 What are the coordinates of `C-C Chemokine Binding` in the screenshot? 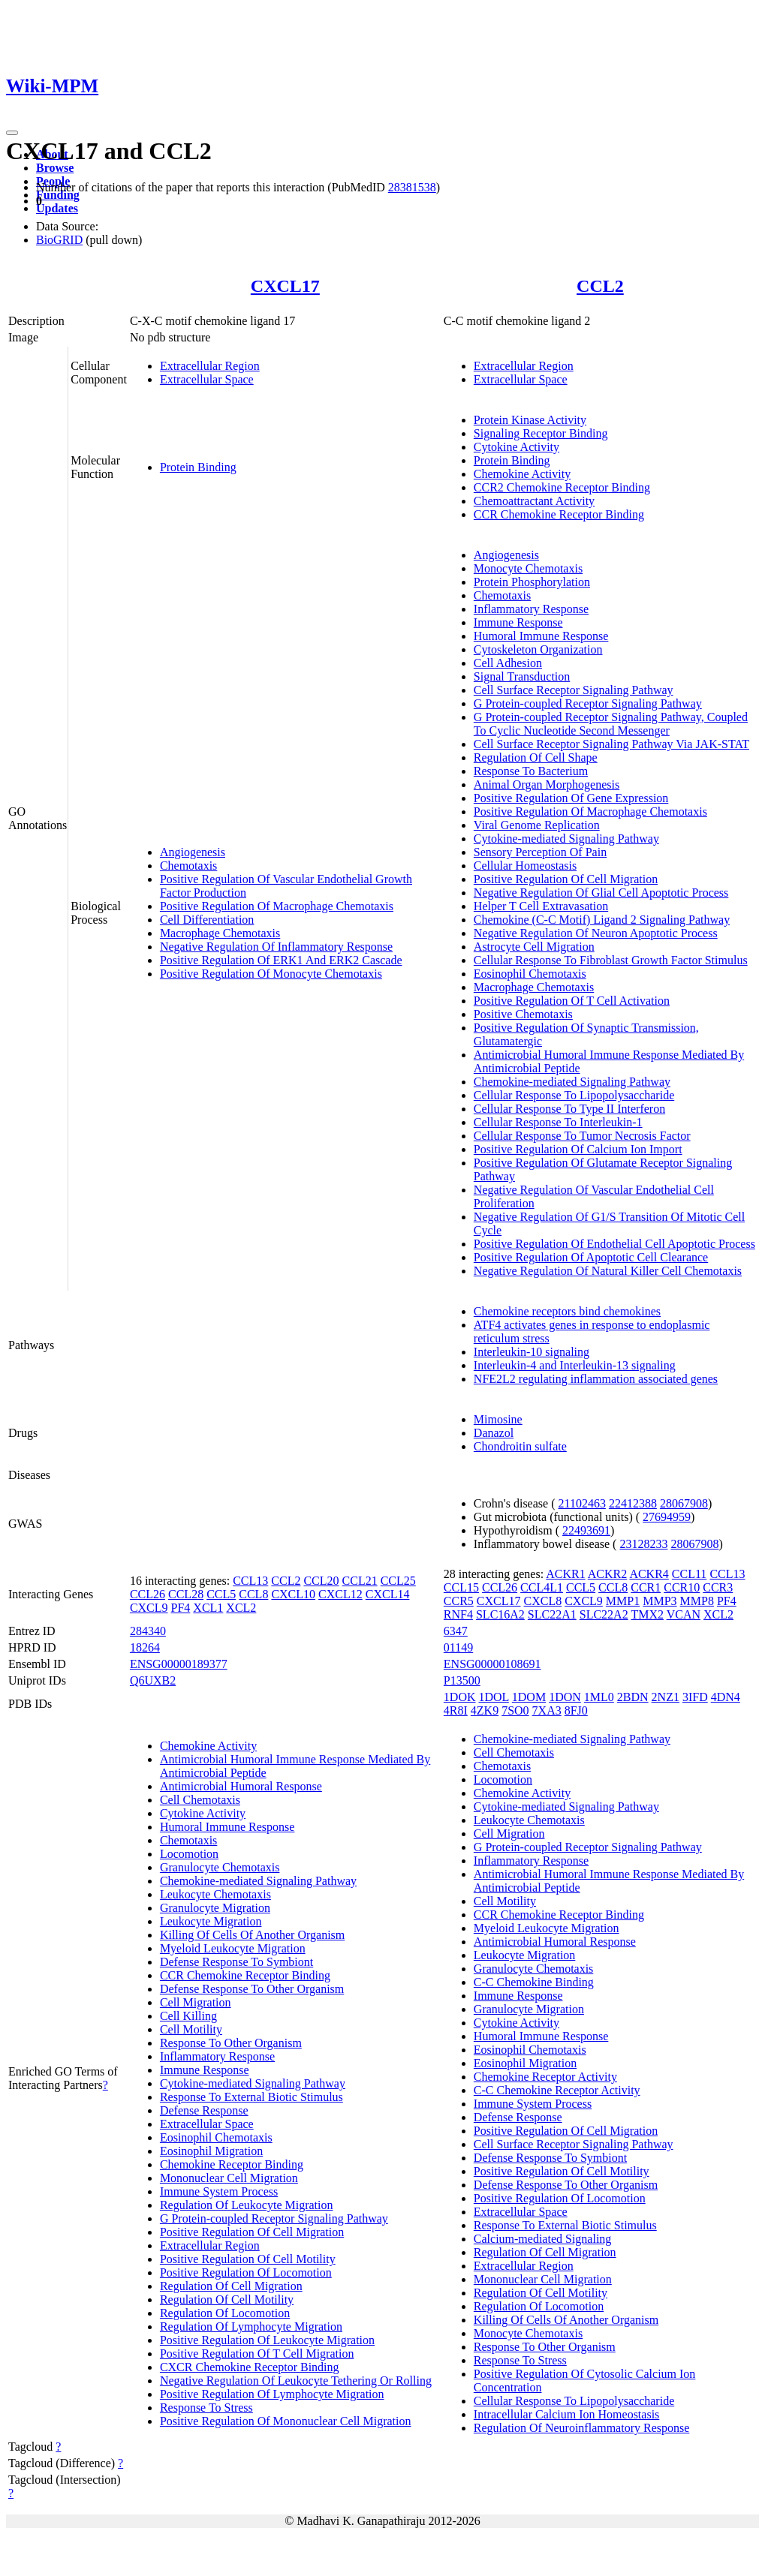 It's located at (534, 1982).